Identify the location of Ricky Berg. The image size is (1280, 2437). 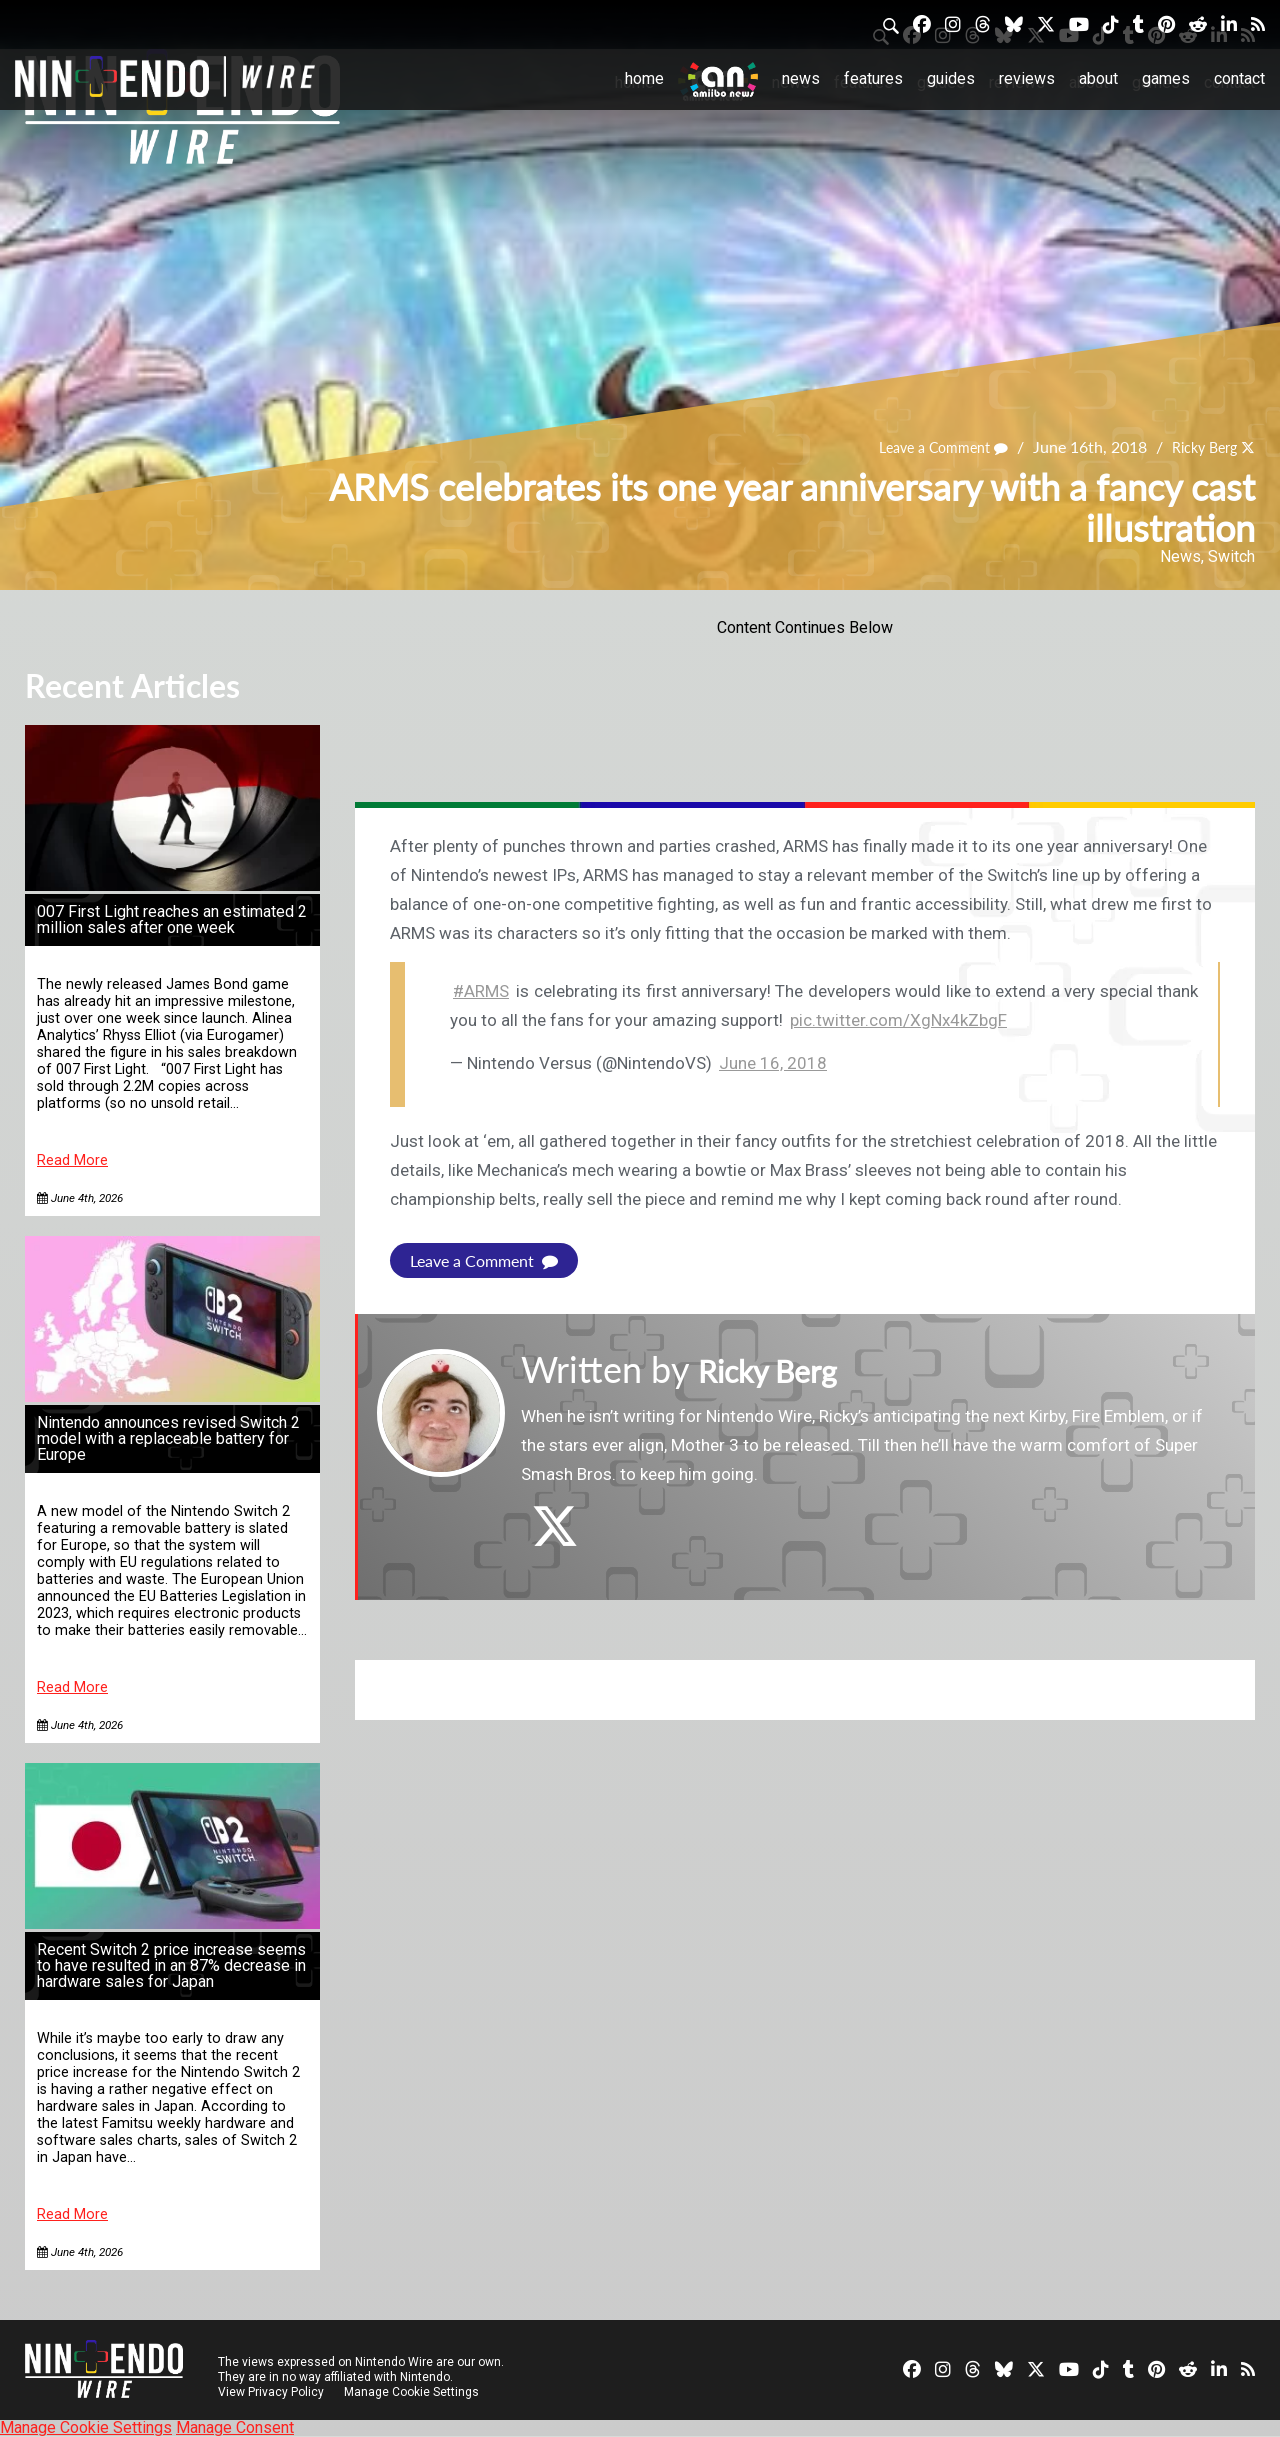
(1198, 447).